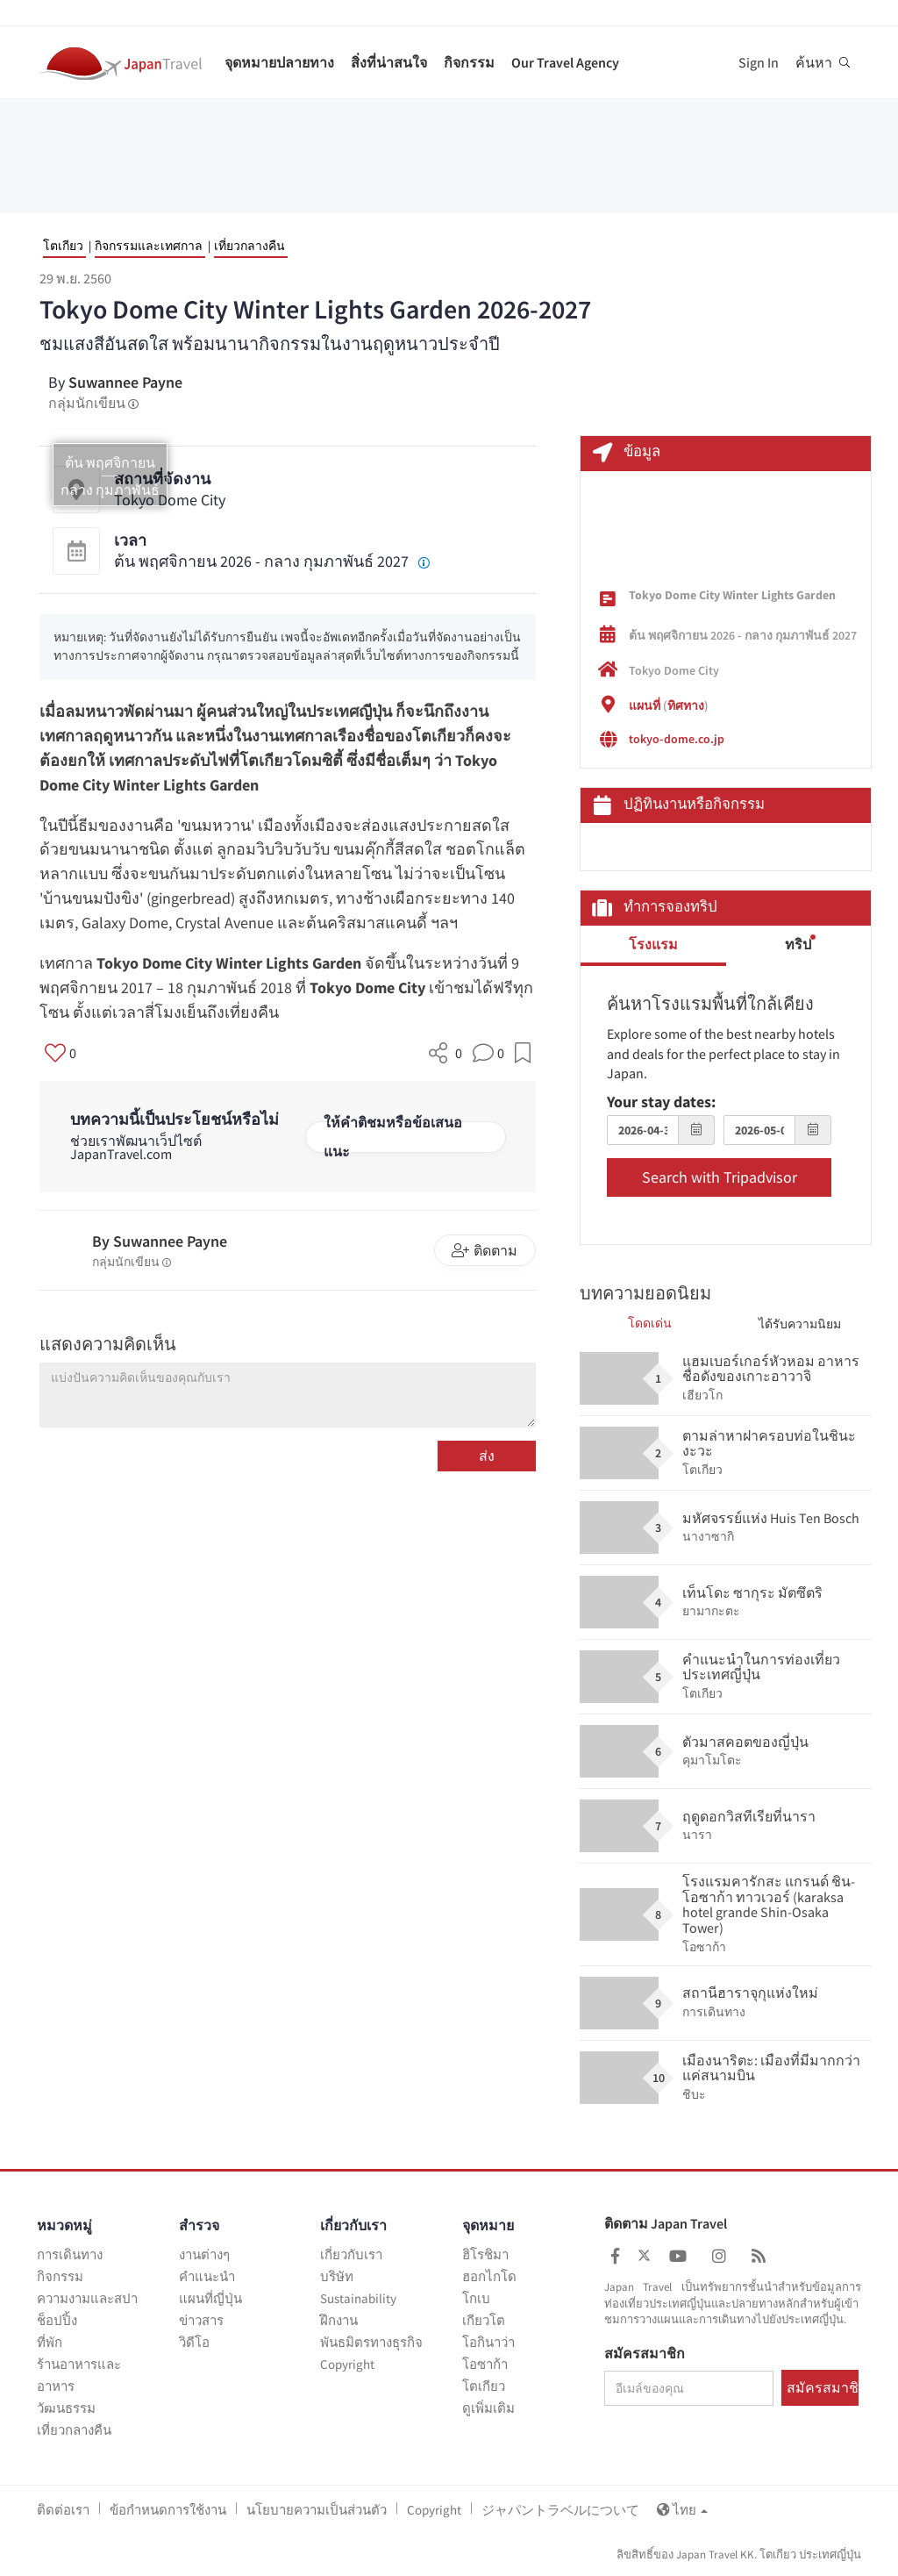  I want to click on โดดเด่น, so click(650, 1323).